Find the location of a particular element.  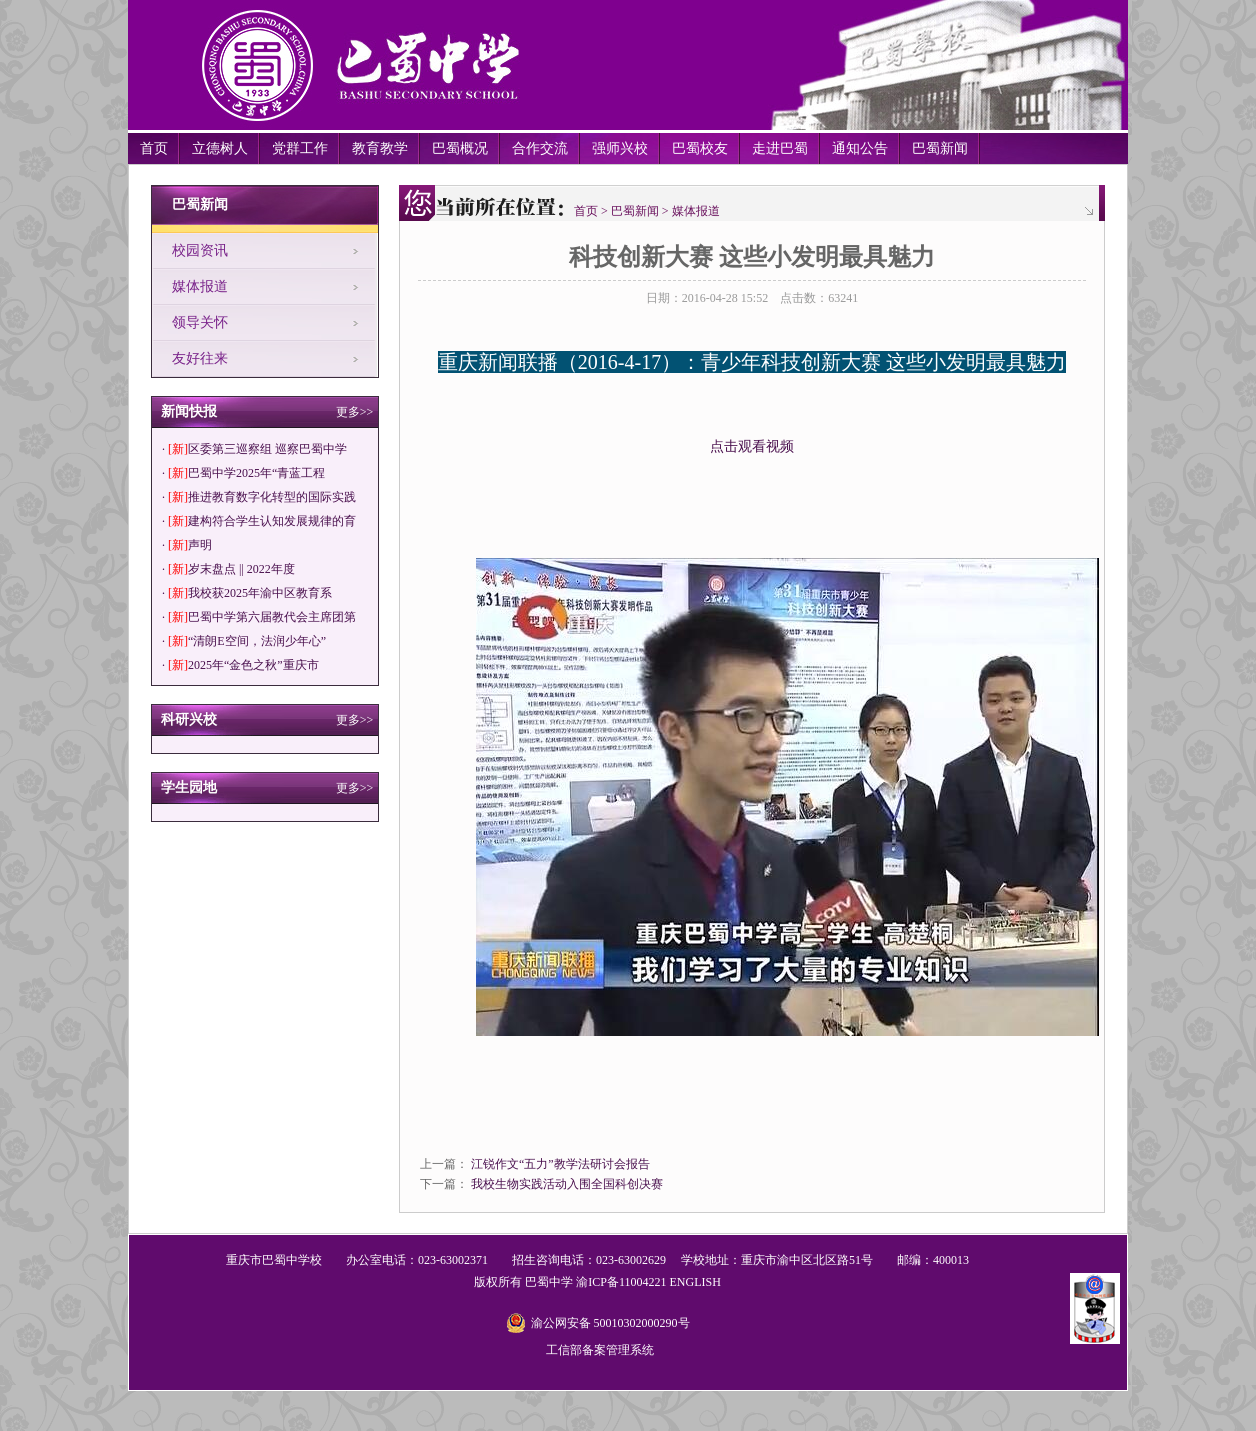

领导关怀 is located at coordinates (200, 322).